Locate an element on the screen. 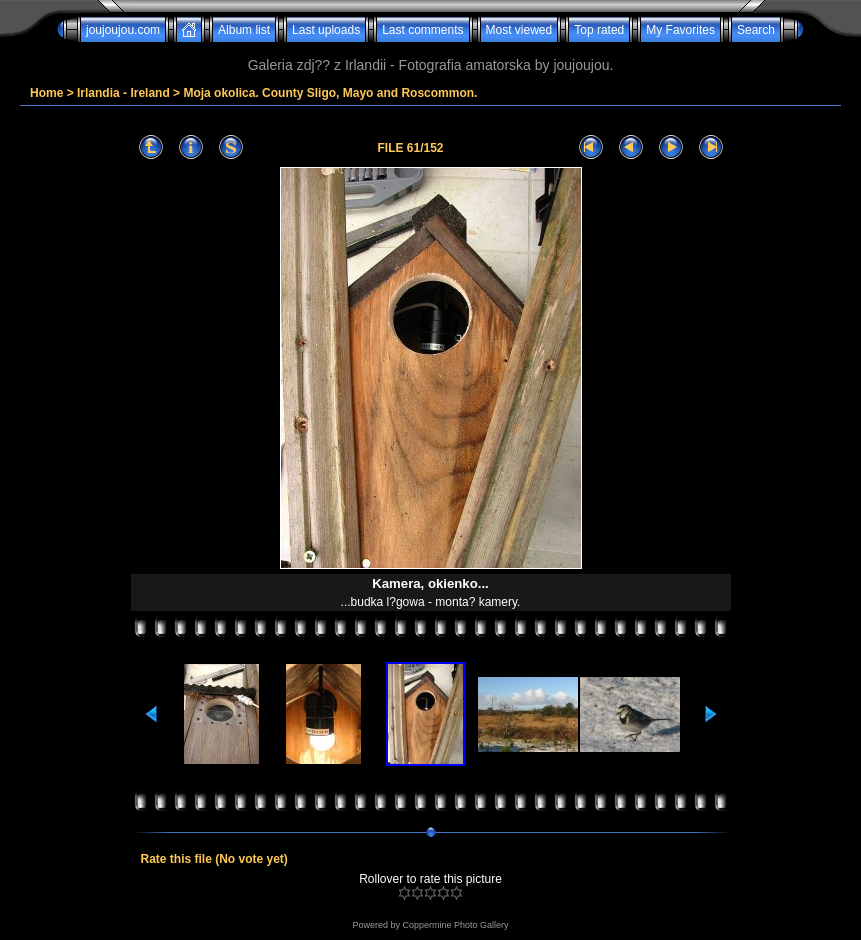  joujoujou.com is located at coordinates (123, 30).